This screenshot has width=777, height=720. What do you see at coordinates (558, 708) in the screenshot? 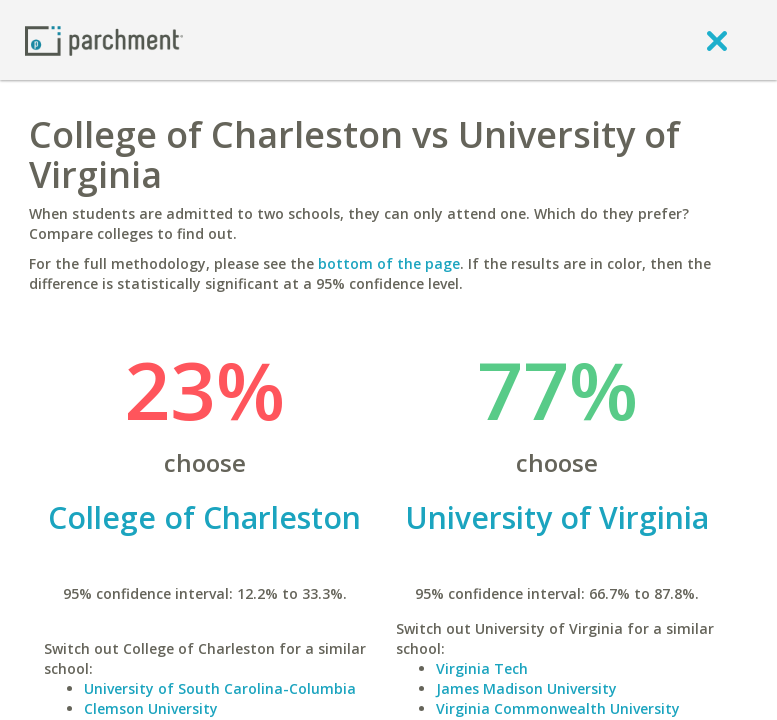
I see `Virginia Commonwealth University` at bounding box center [558, 708].